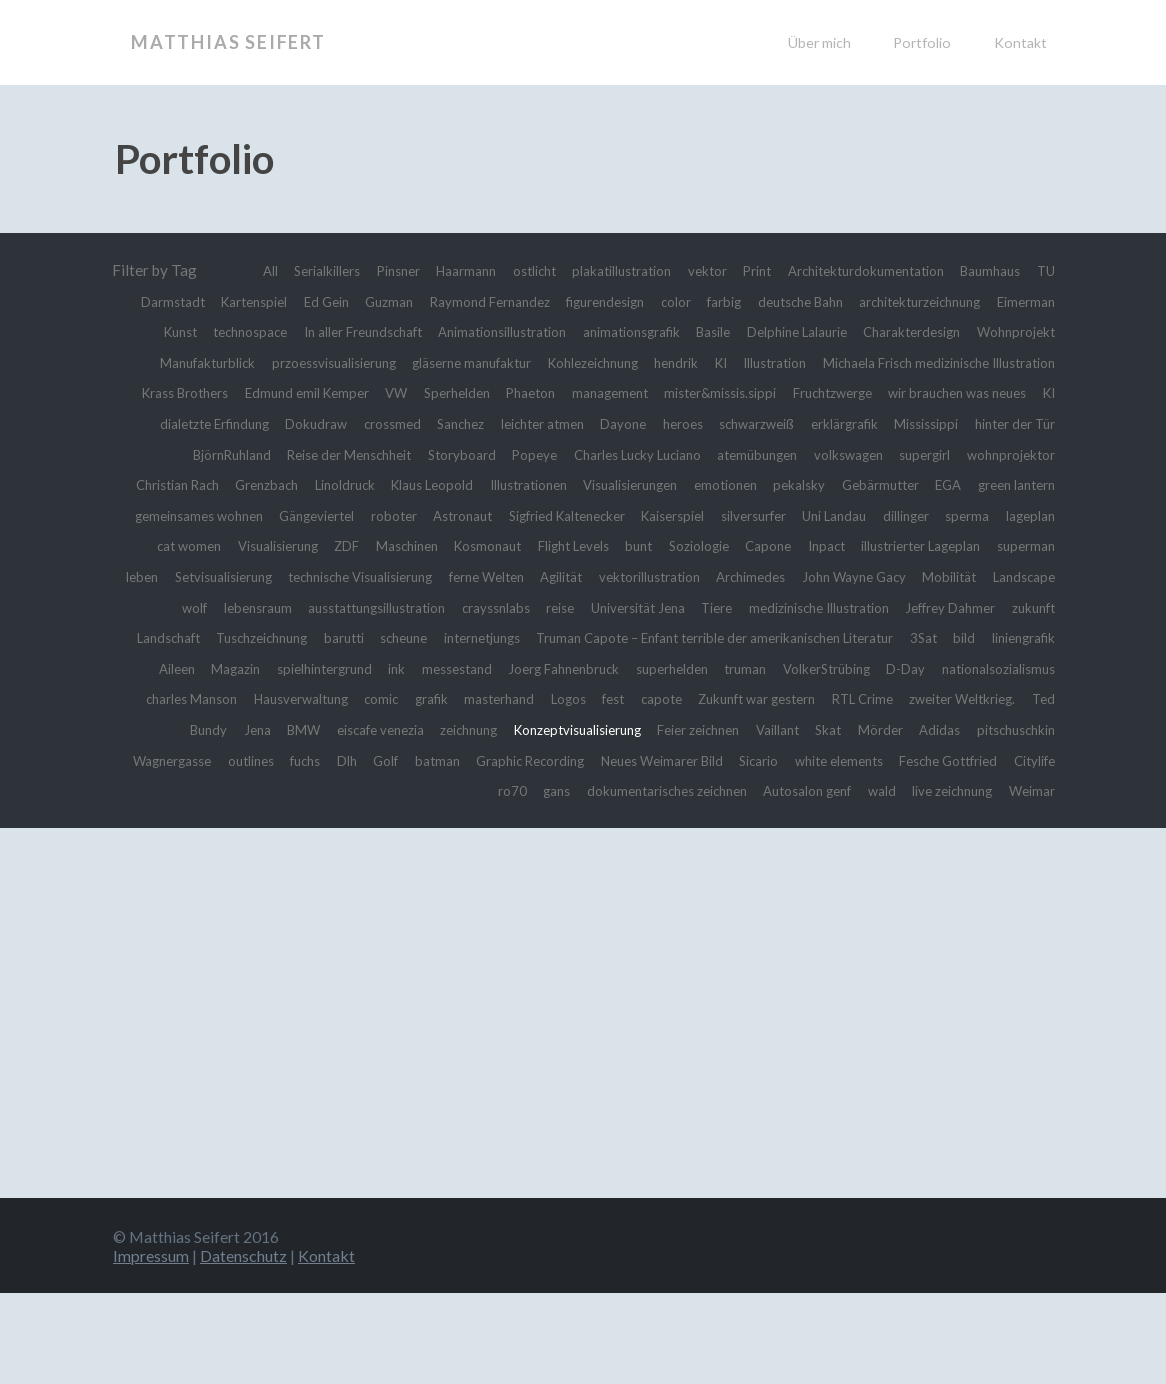 The image size is (1166, 1384). Describe the element at coordinates (770, 821) in the screenshot. I see `Graphic Recording` at that location.